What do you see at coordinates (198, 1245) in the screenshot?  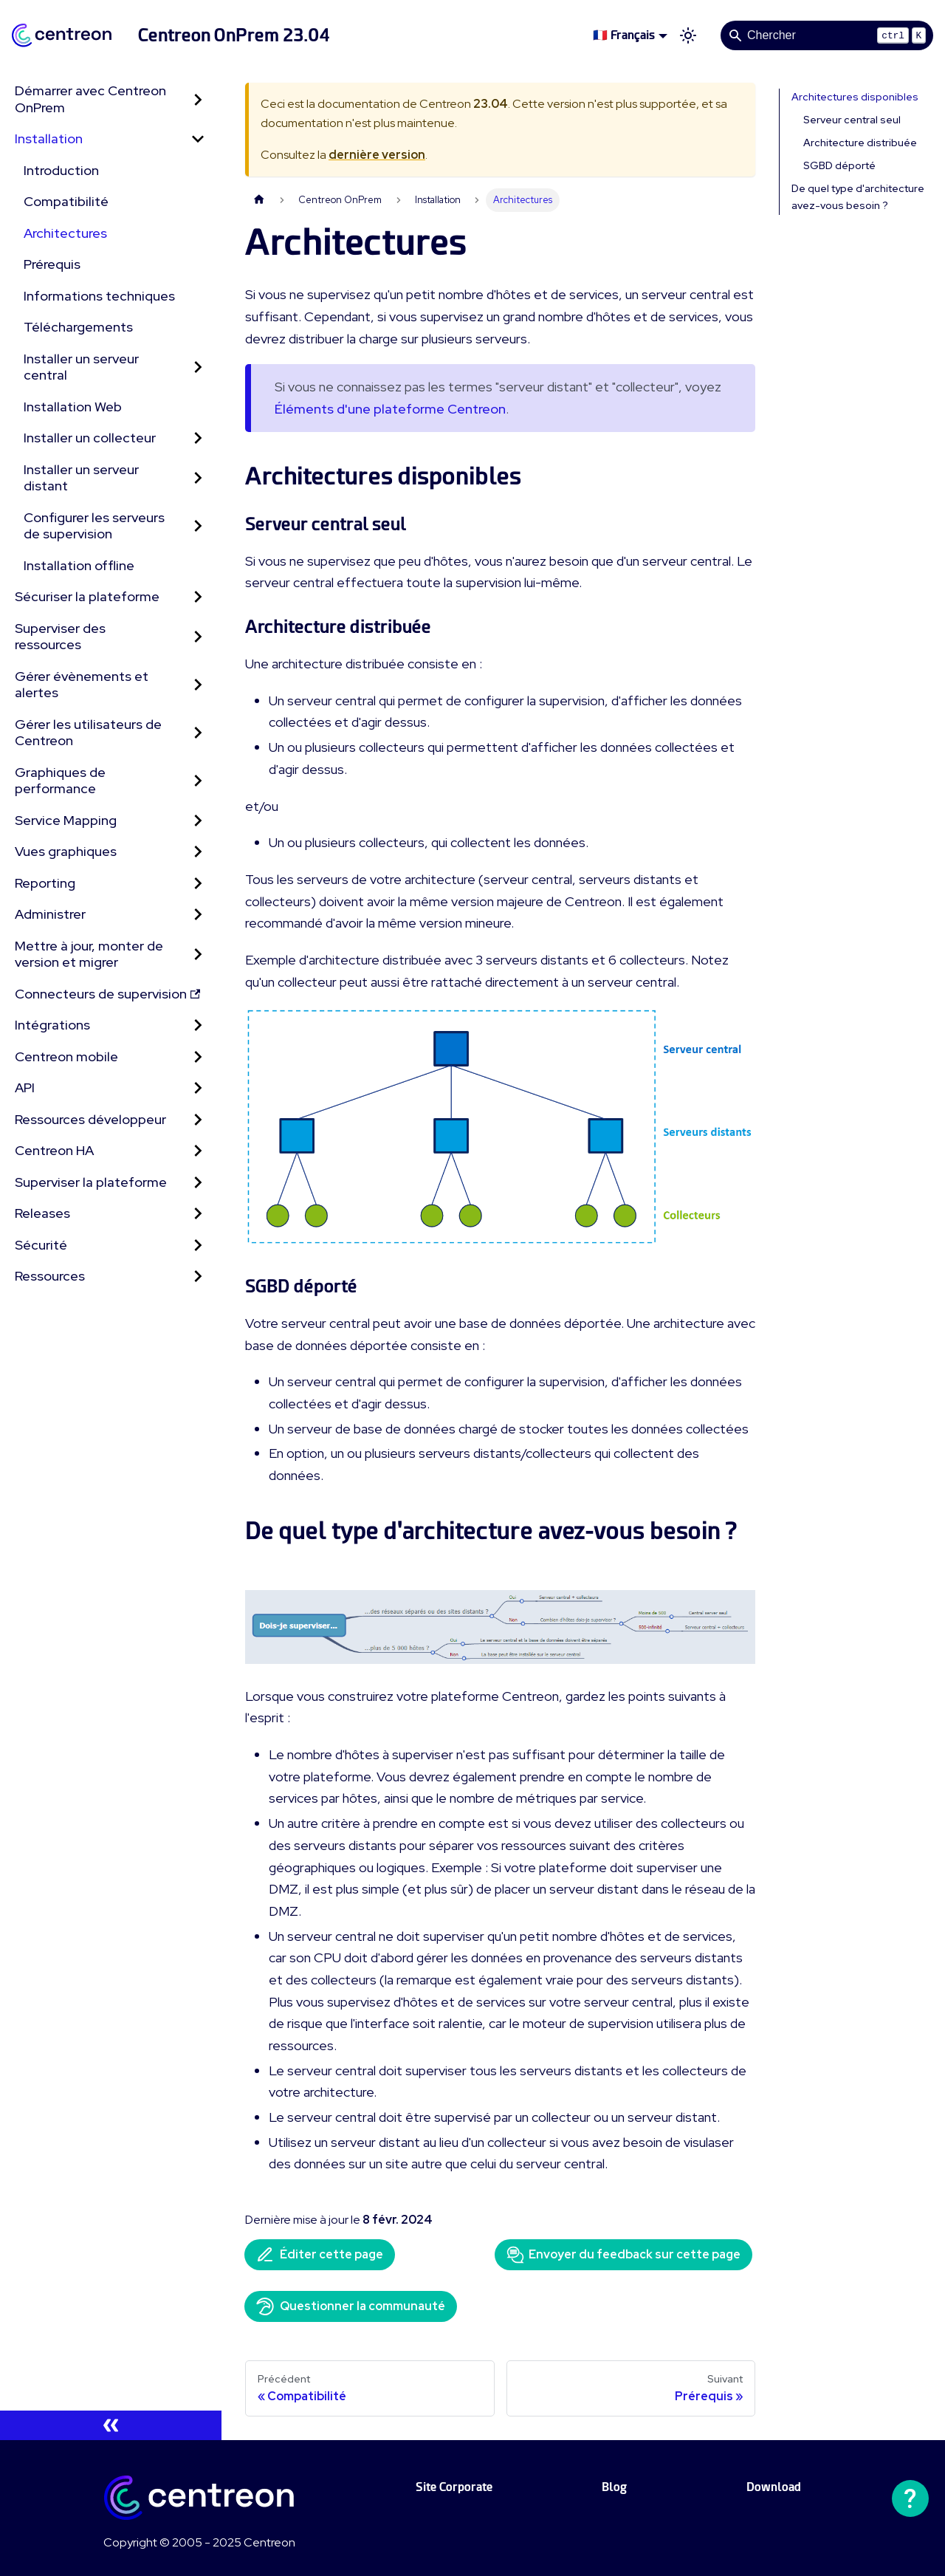 I see `[Développer la catégorie 'Sécurité' de la barre latérale]` at bounding box center [198, 1245].